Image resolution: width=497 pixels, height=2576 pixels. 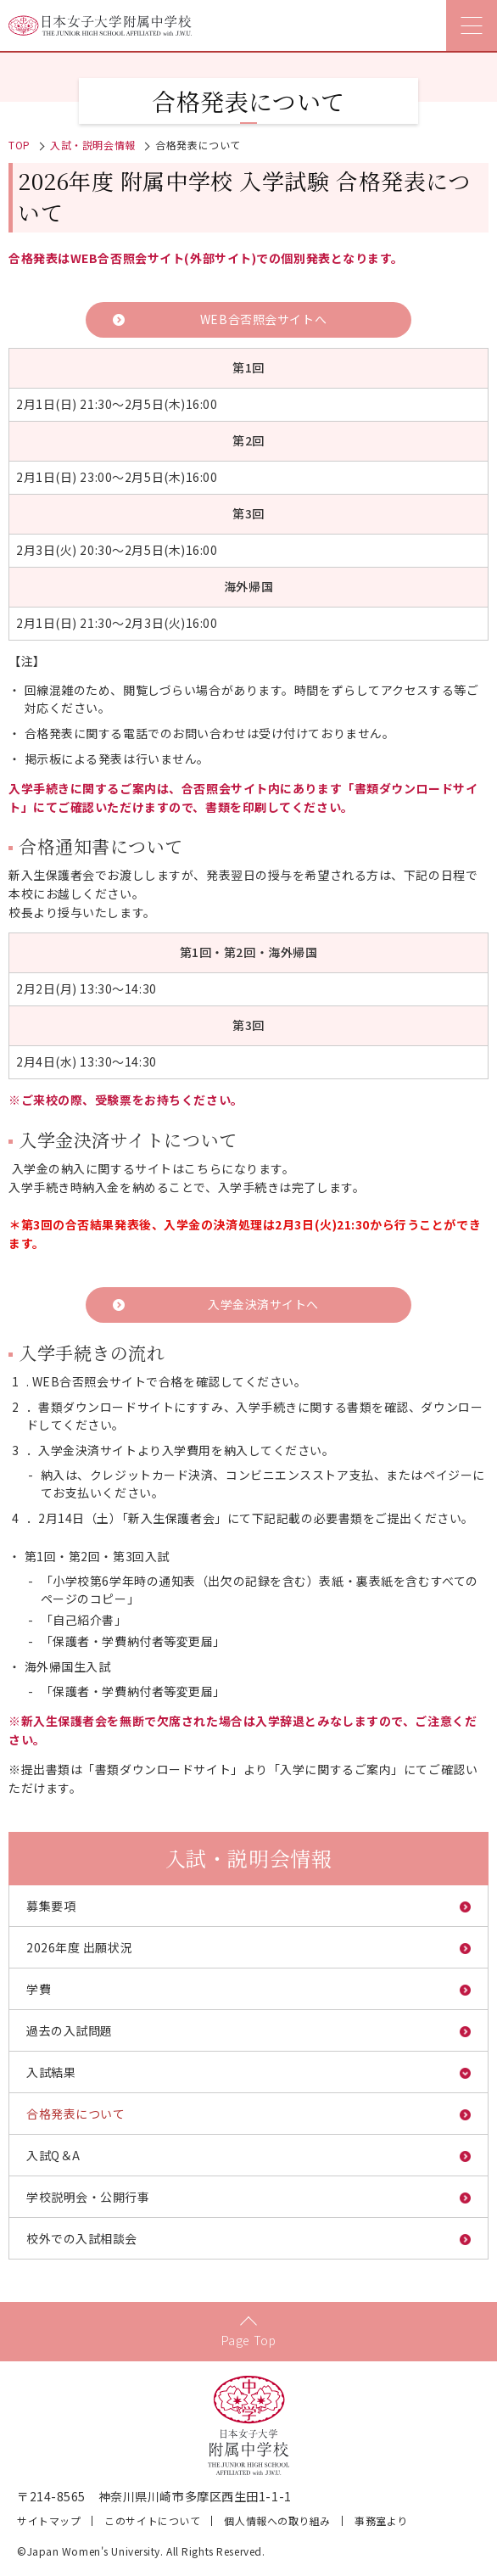 What do you see at coordinates (277, 2520) in the screenshot?
I see `個人情報への取り組み` at bounding box center [277, 2520].